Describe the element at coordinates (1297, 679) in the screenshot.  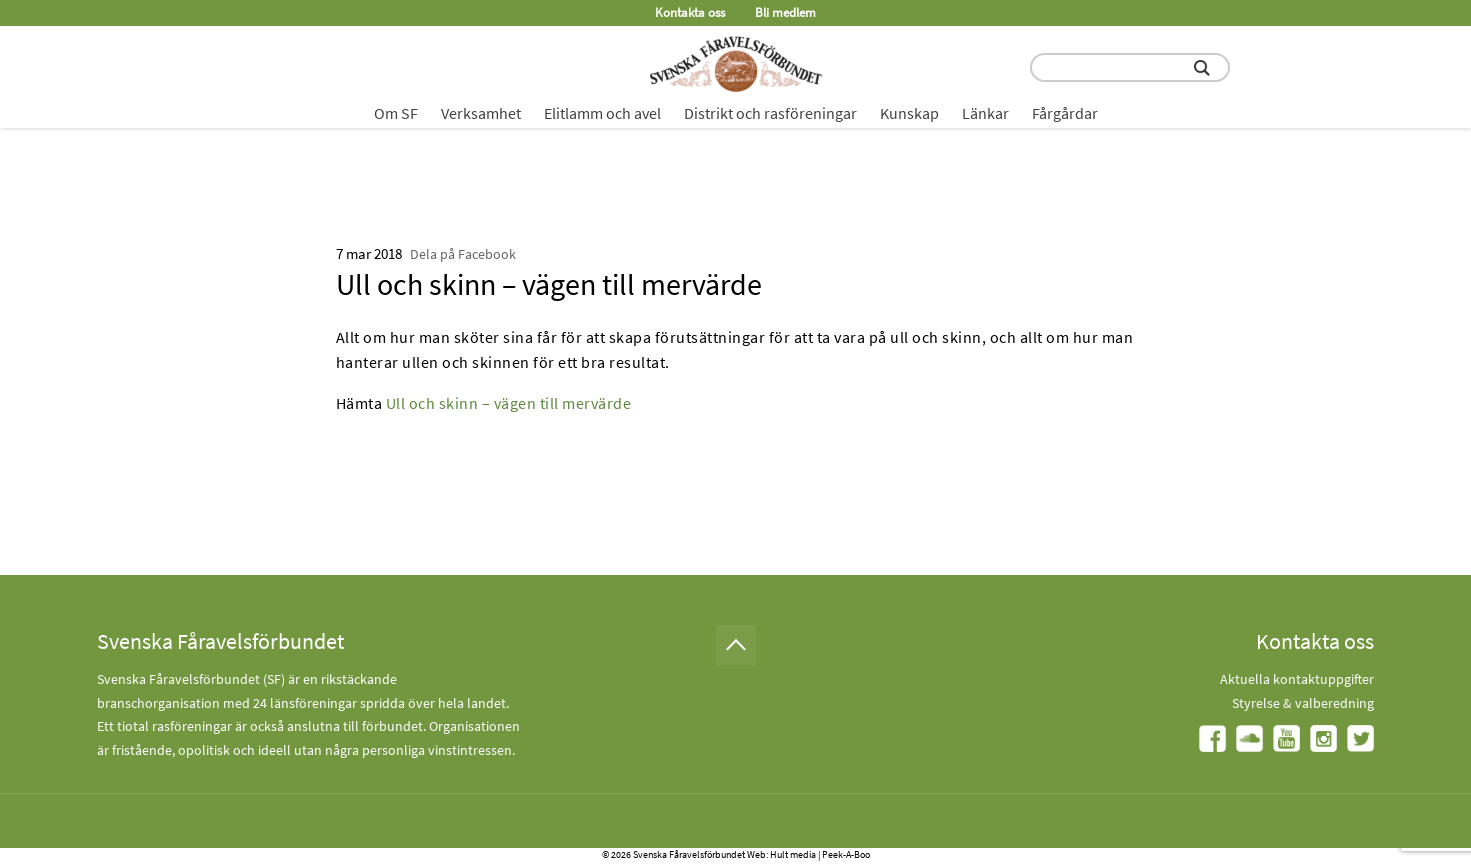
I see `Aktuella kontaktuppgifter` at that location.